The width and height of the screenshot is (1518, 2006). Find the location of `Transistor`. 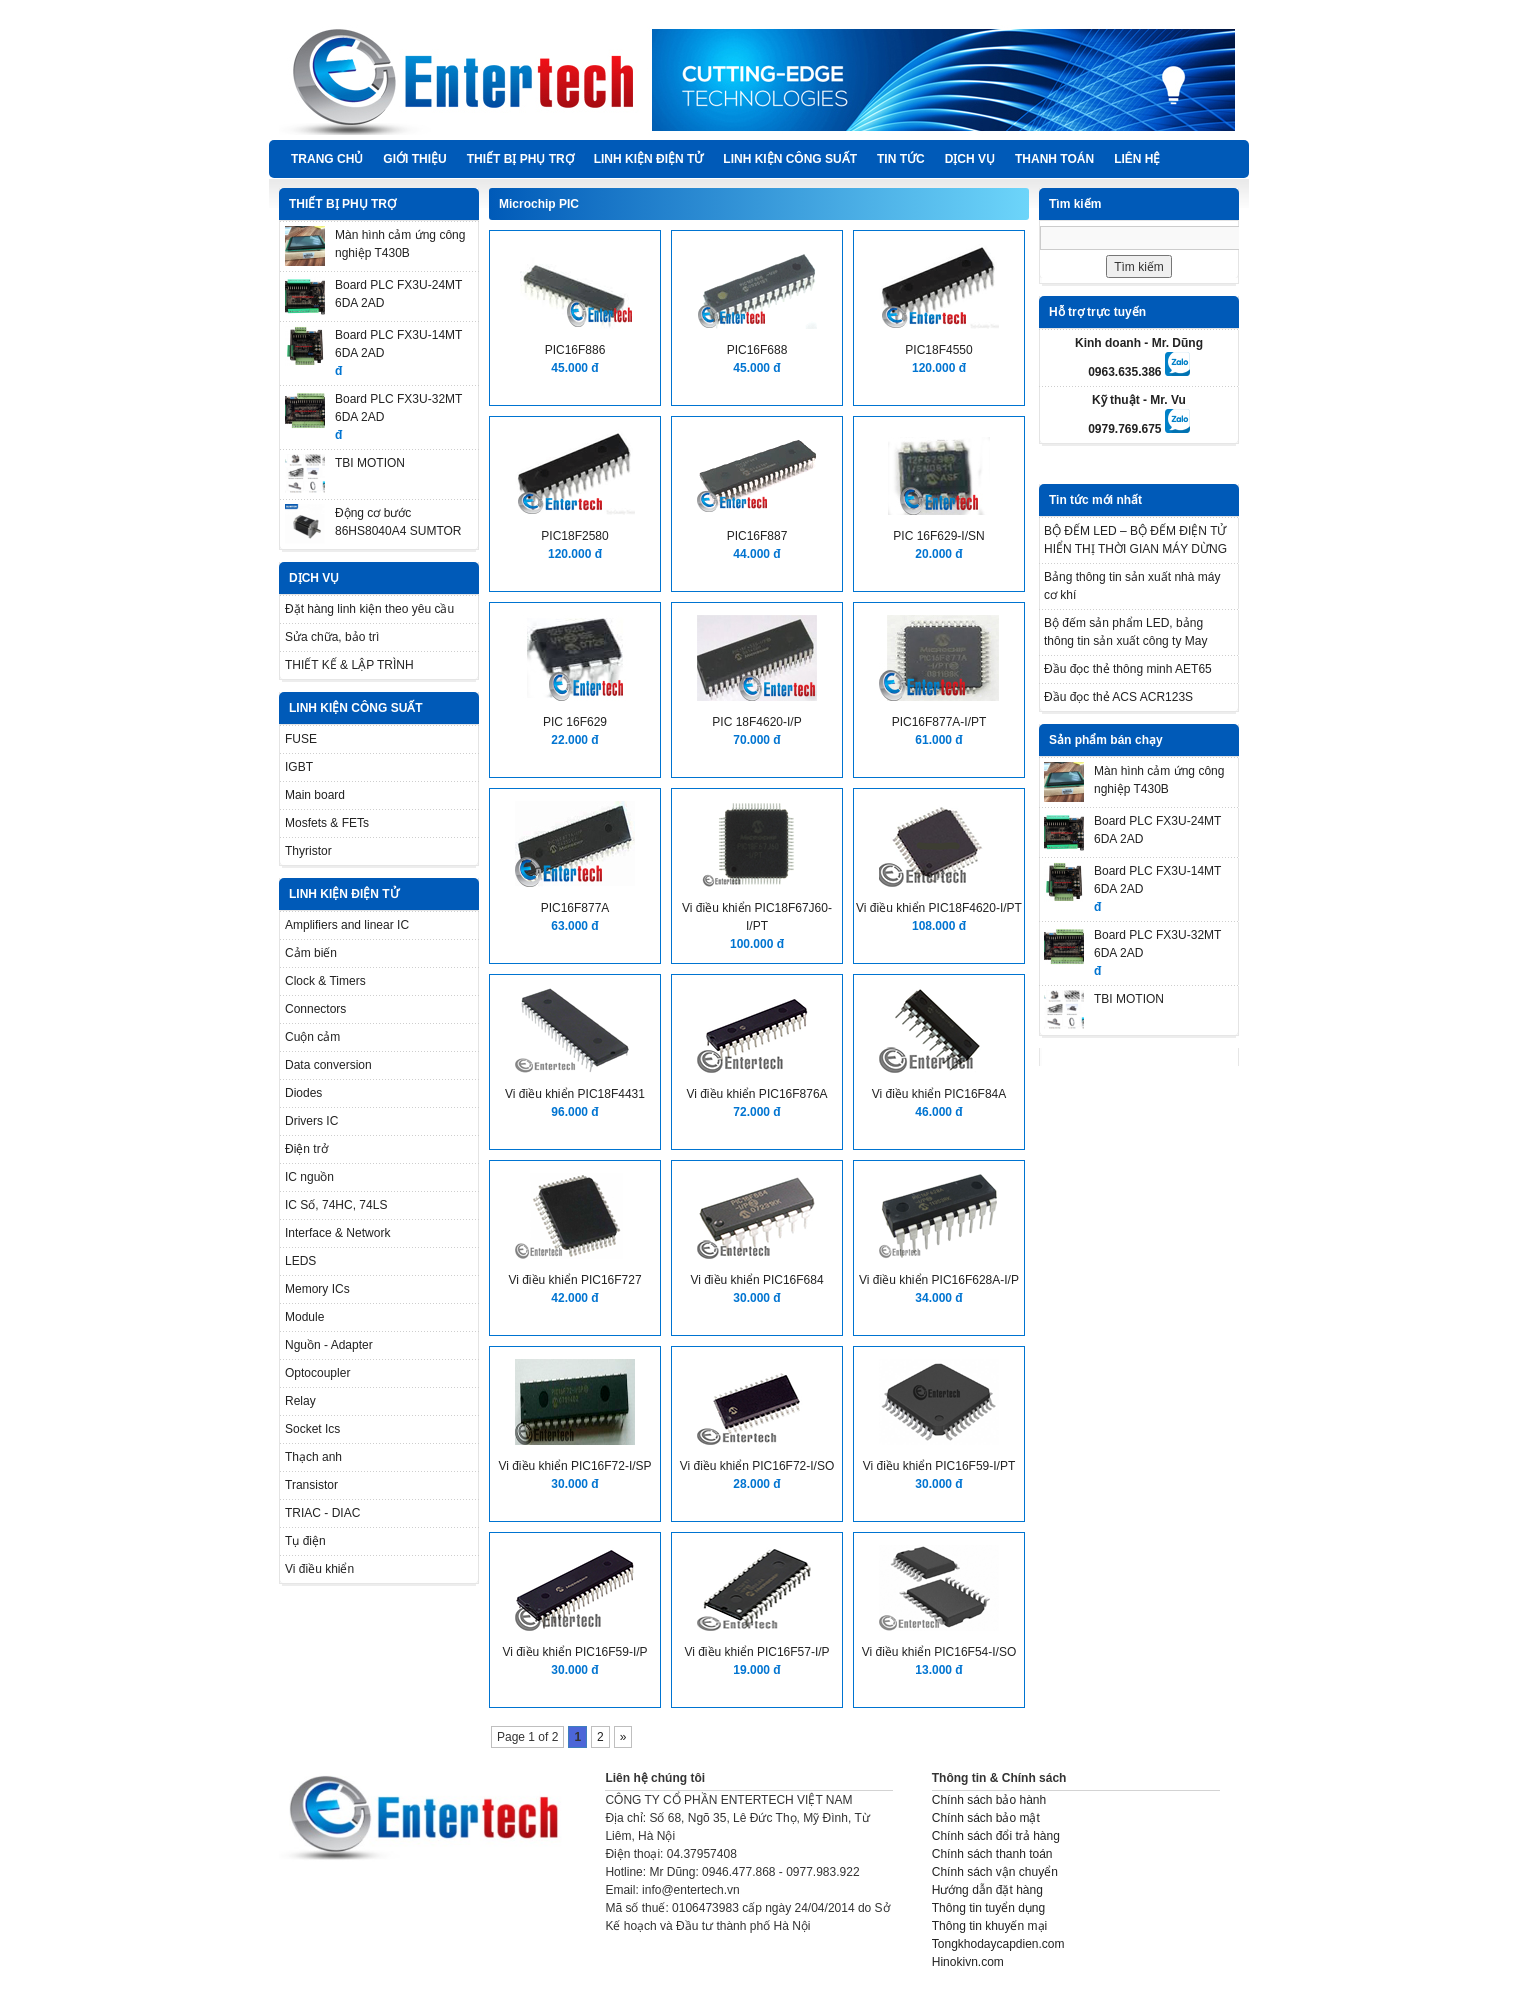

Transistor is located at coordinates (311, 1485).